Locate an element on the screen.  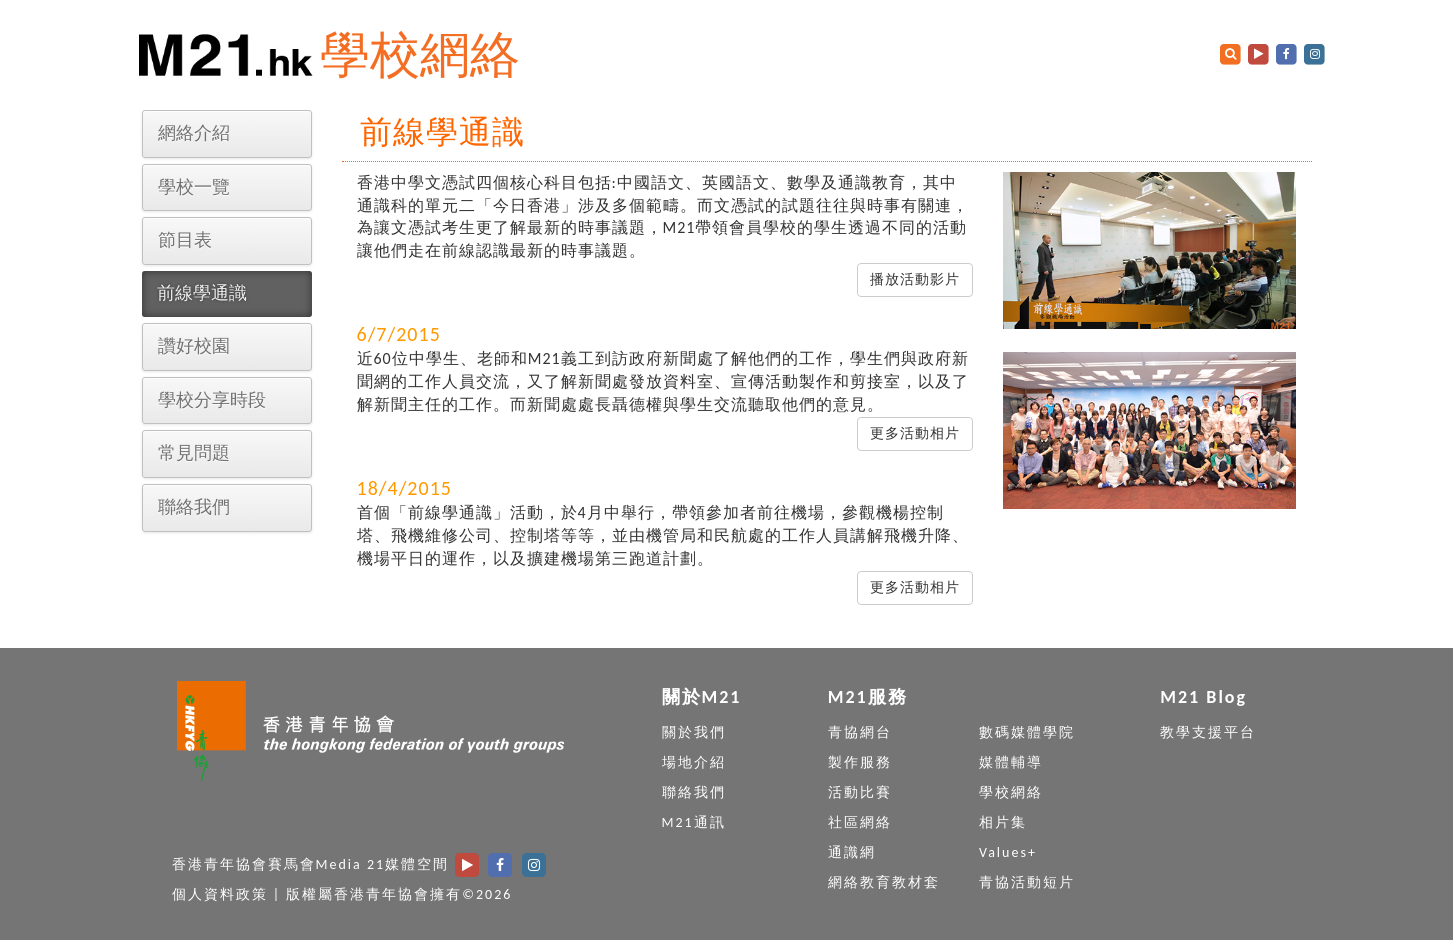
教學支援平台 is located at coordinates (1208, 732).